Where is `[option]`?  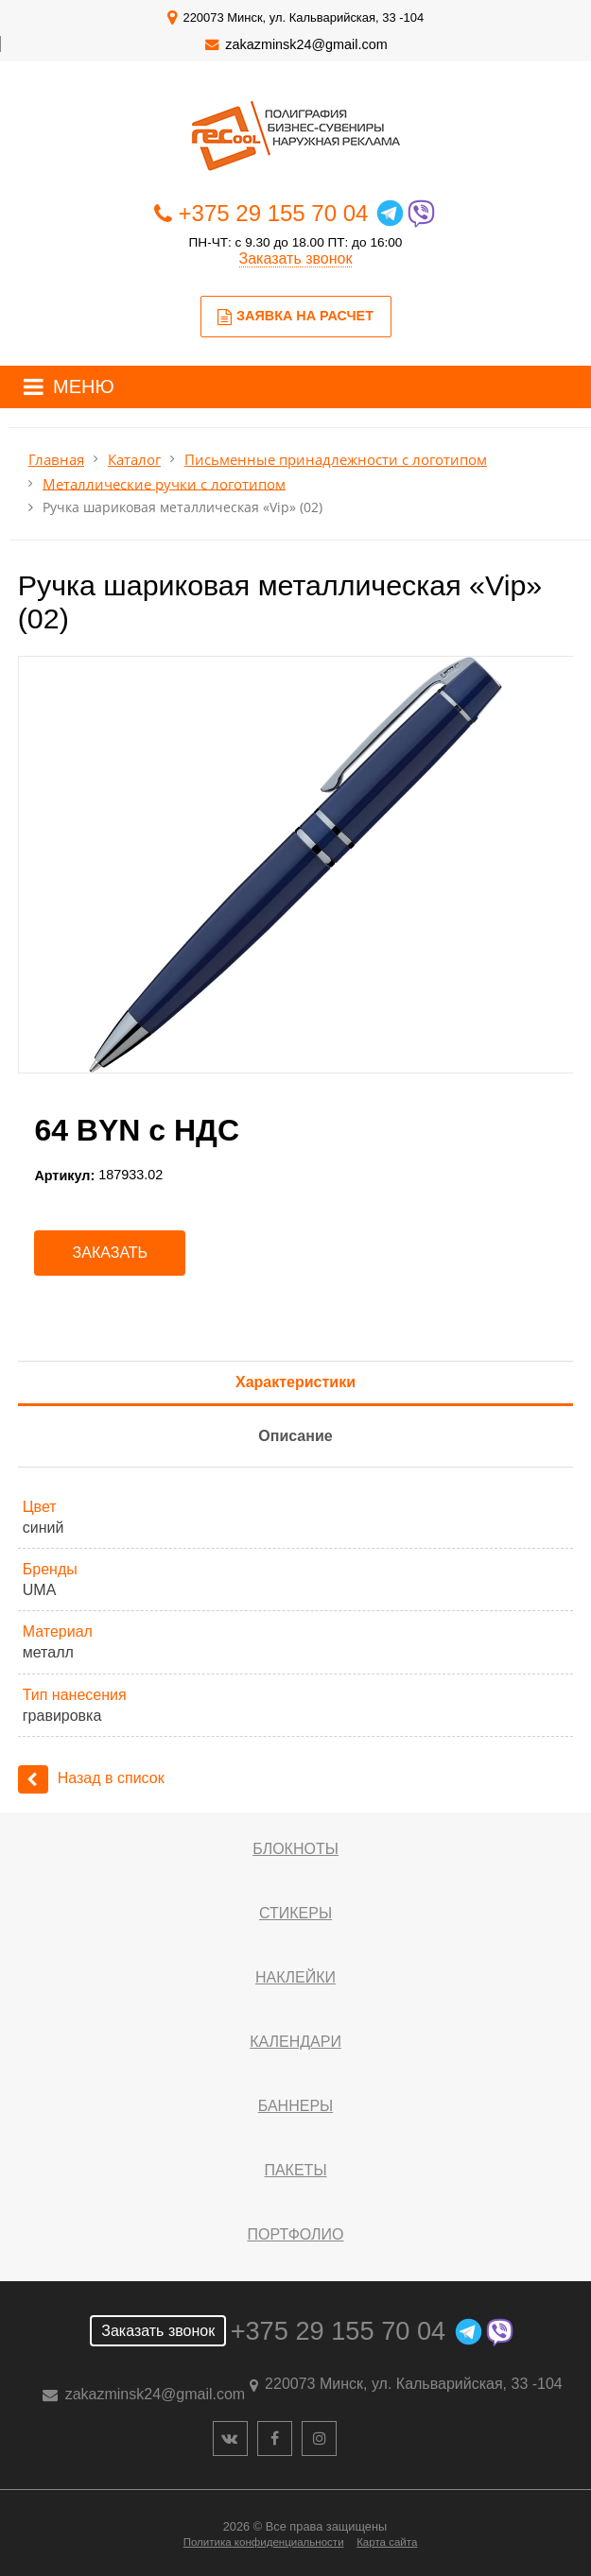 [option] is located at coordinates (296, 864).